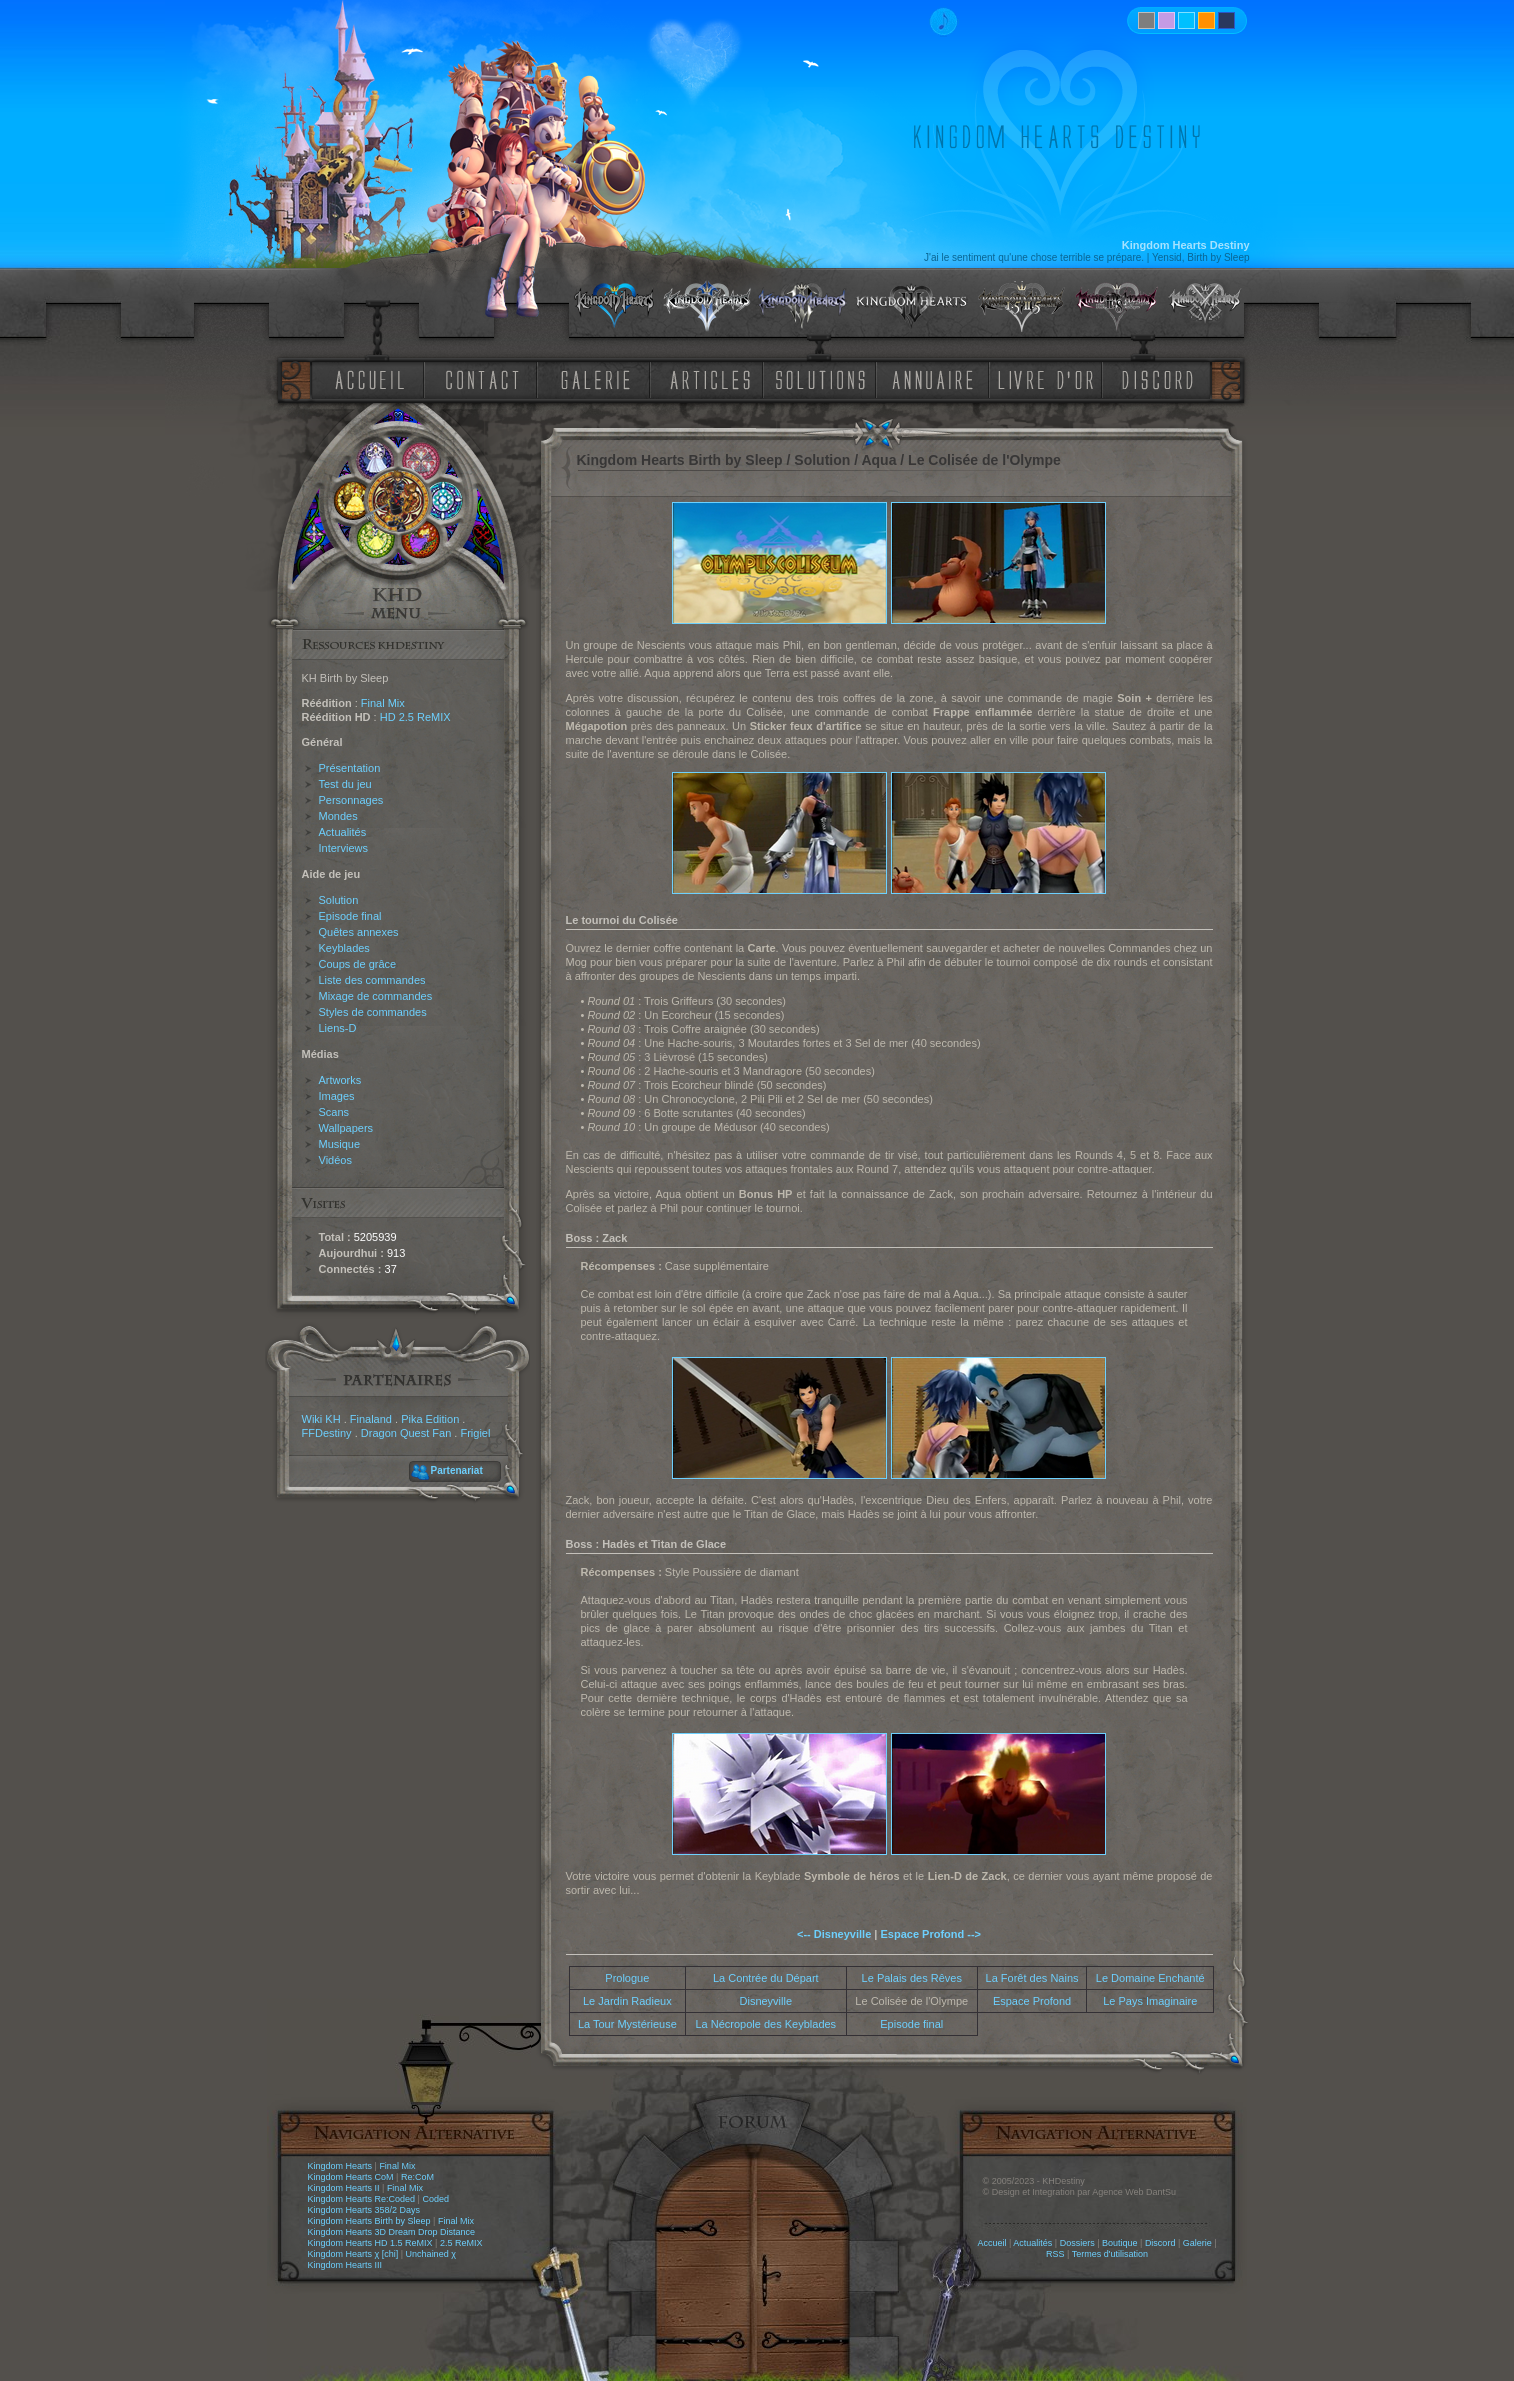 This screenshot has width=1514, height=2381. Describe the element at coordinates (435, 2199) in the screenshot. I see `Coded` at that location.